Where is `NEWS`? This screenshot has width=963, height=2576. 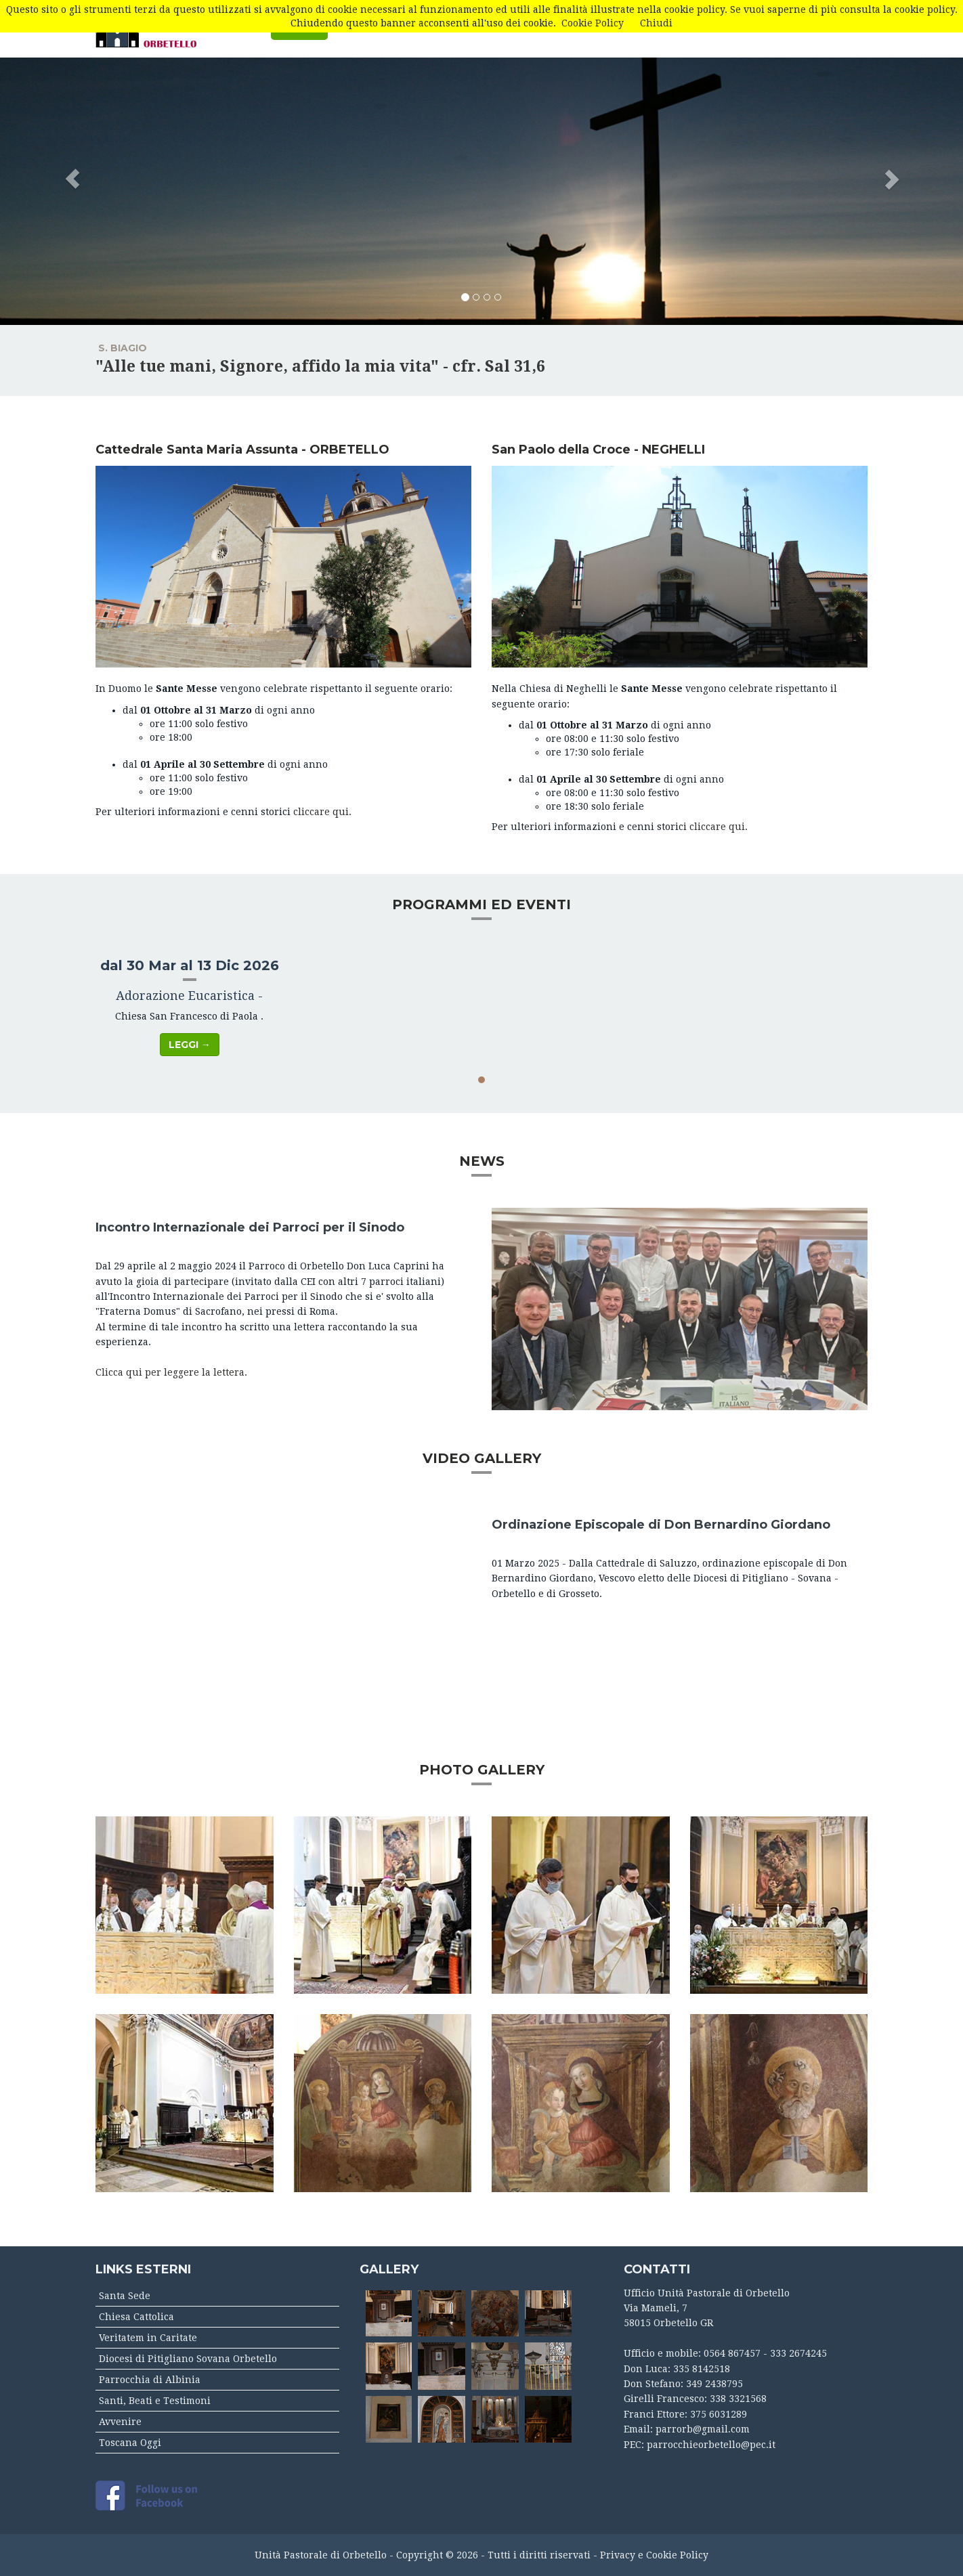 NEWS is located at coordinates (482, 1161).